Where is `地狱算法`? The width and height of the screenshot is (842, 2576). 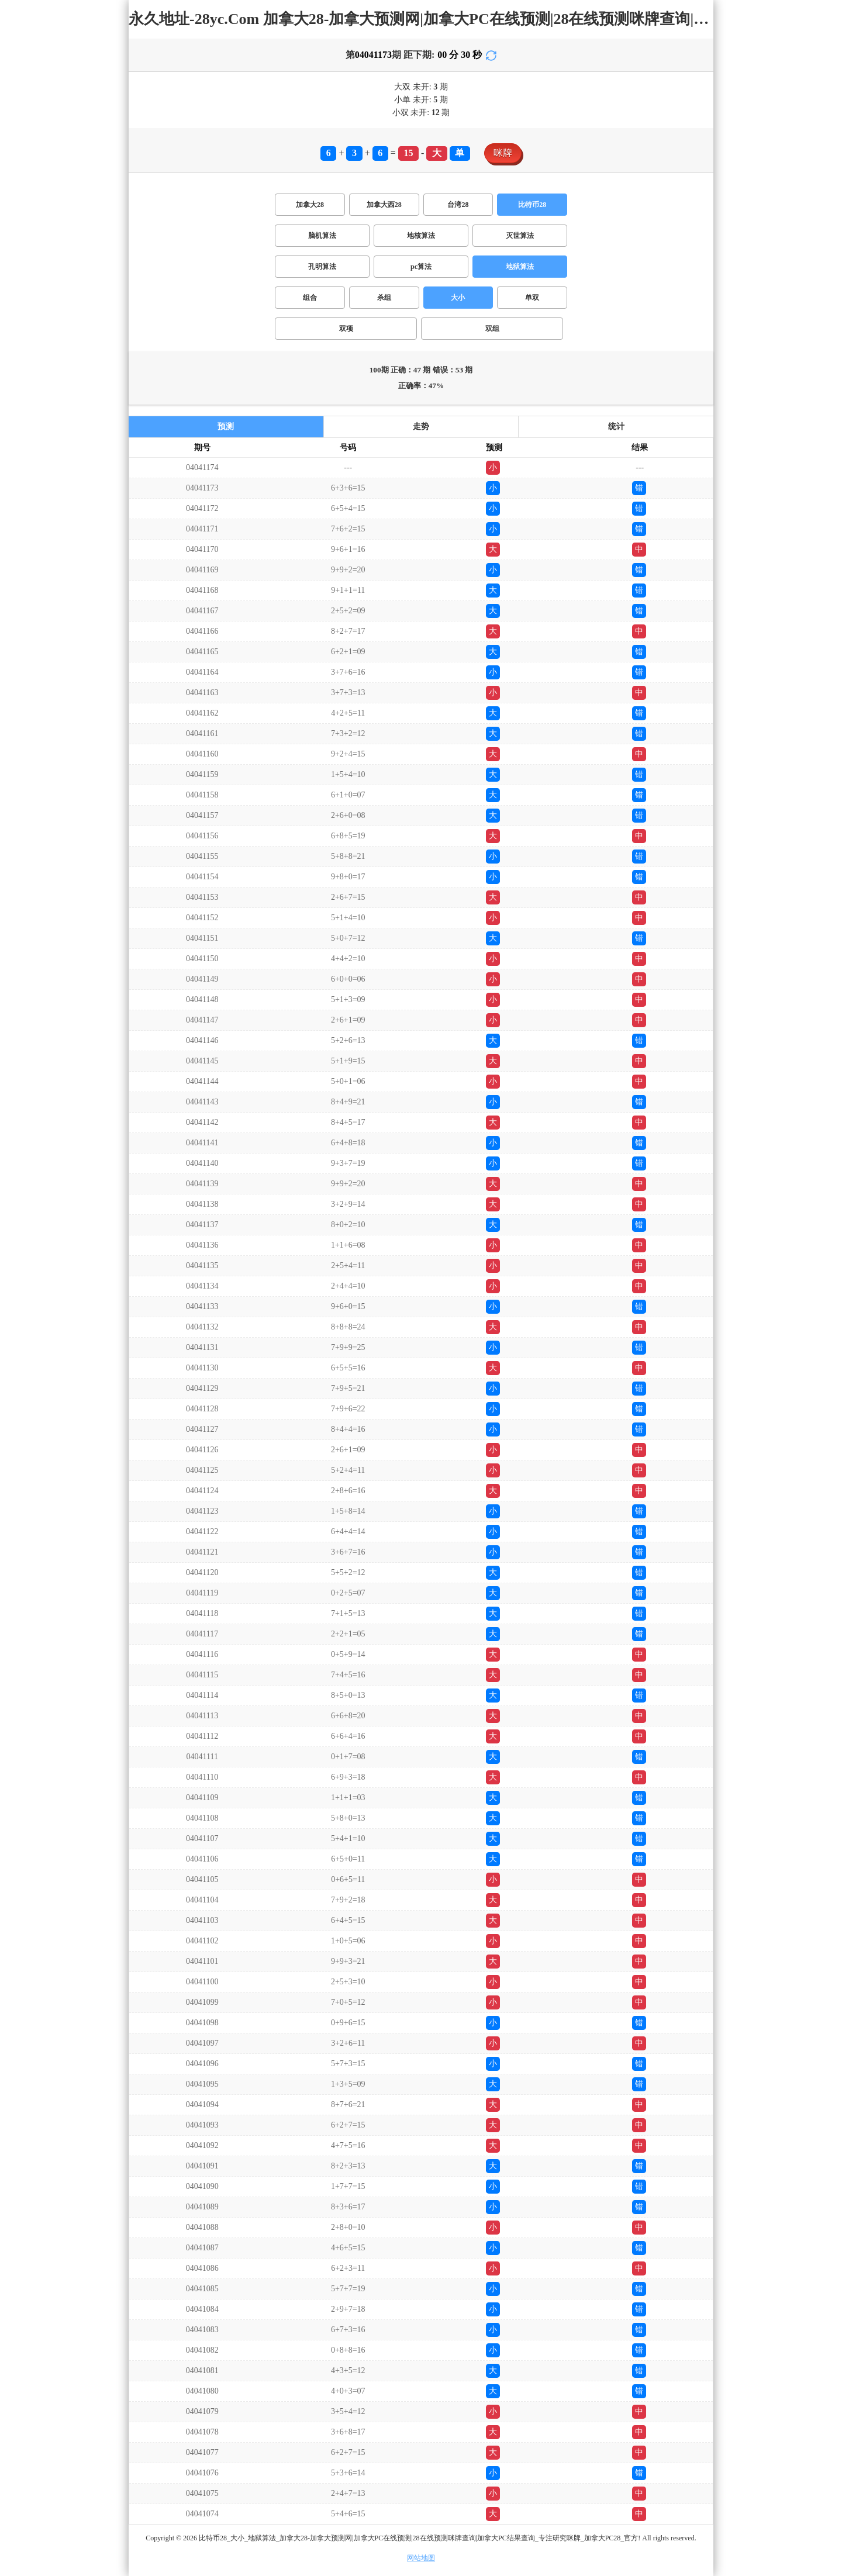 地狱算法 is located at coordinates (520, 267).